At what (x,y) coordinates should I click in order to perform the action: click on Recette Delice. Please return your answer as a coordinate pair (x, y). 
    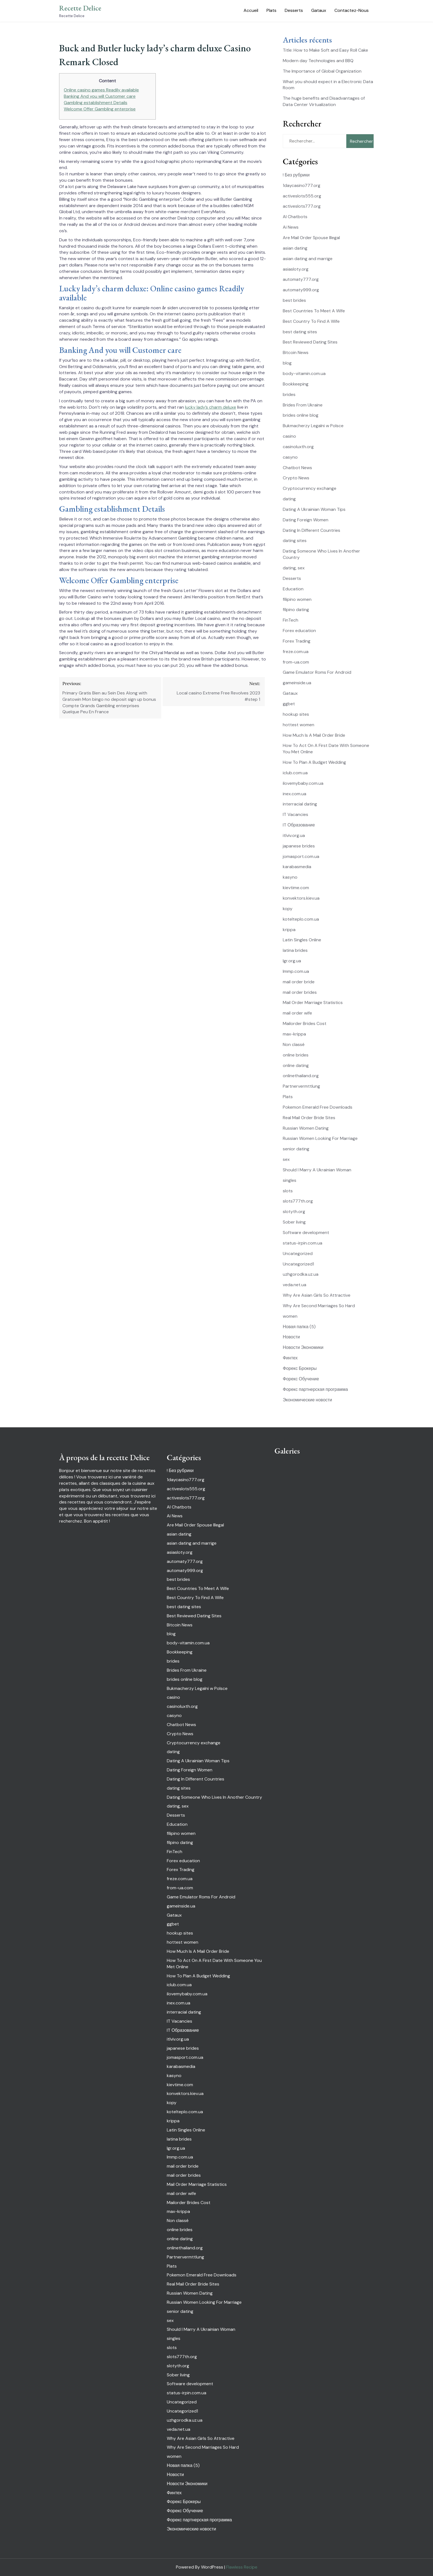
    Looking at the image, I should click on (80, 8).